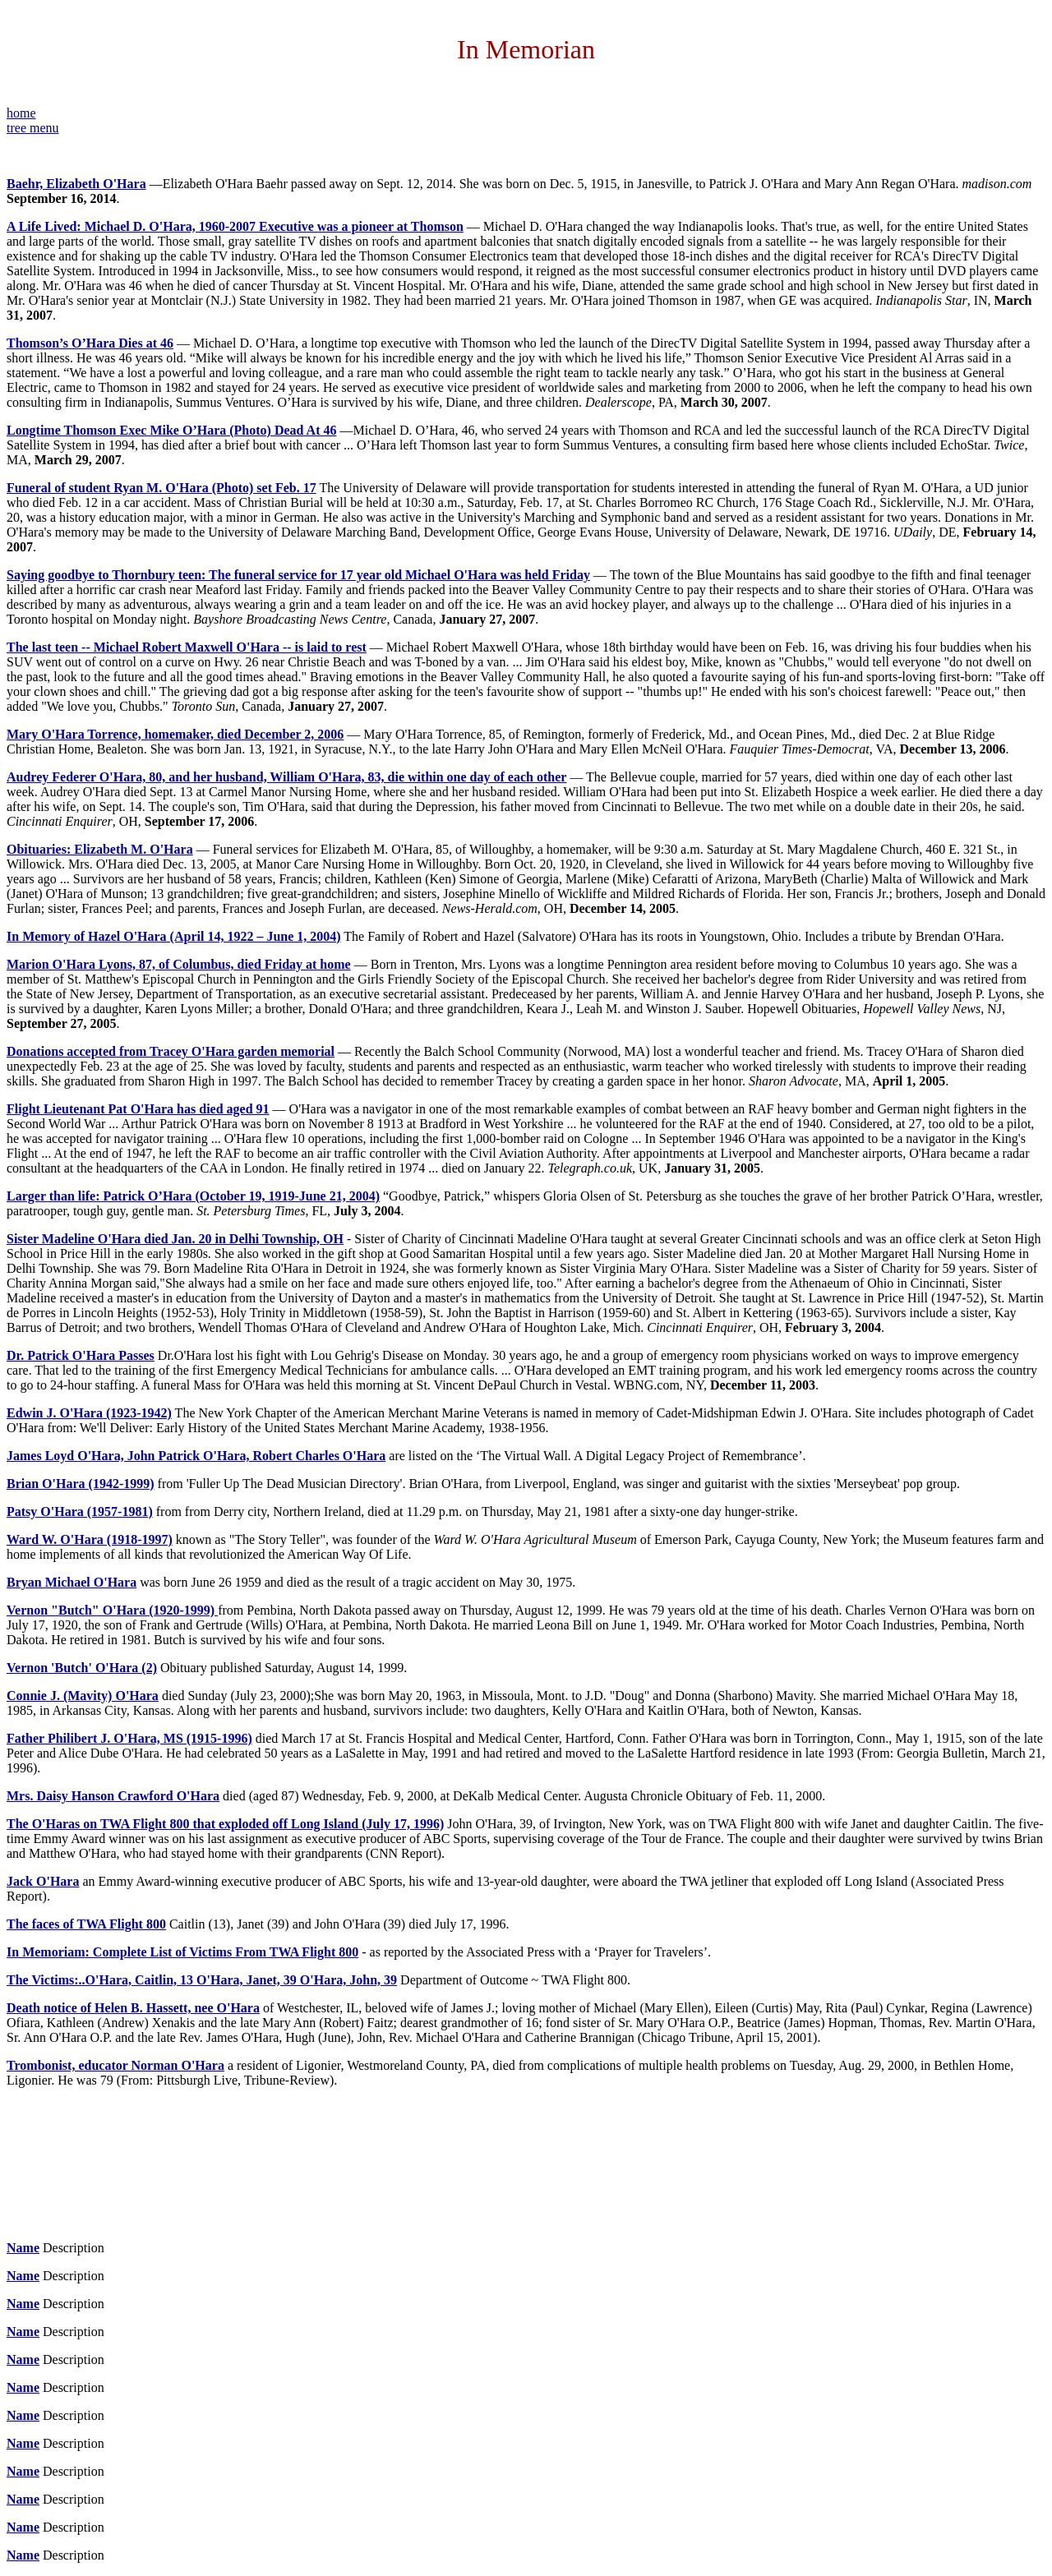 Image resolution: width=1052 pixels, height=2576 pixels. What do you see at coordinates (33, 128) in the screenshot?
I see `tree menu` at bounding box center [33, 128].